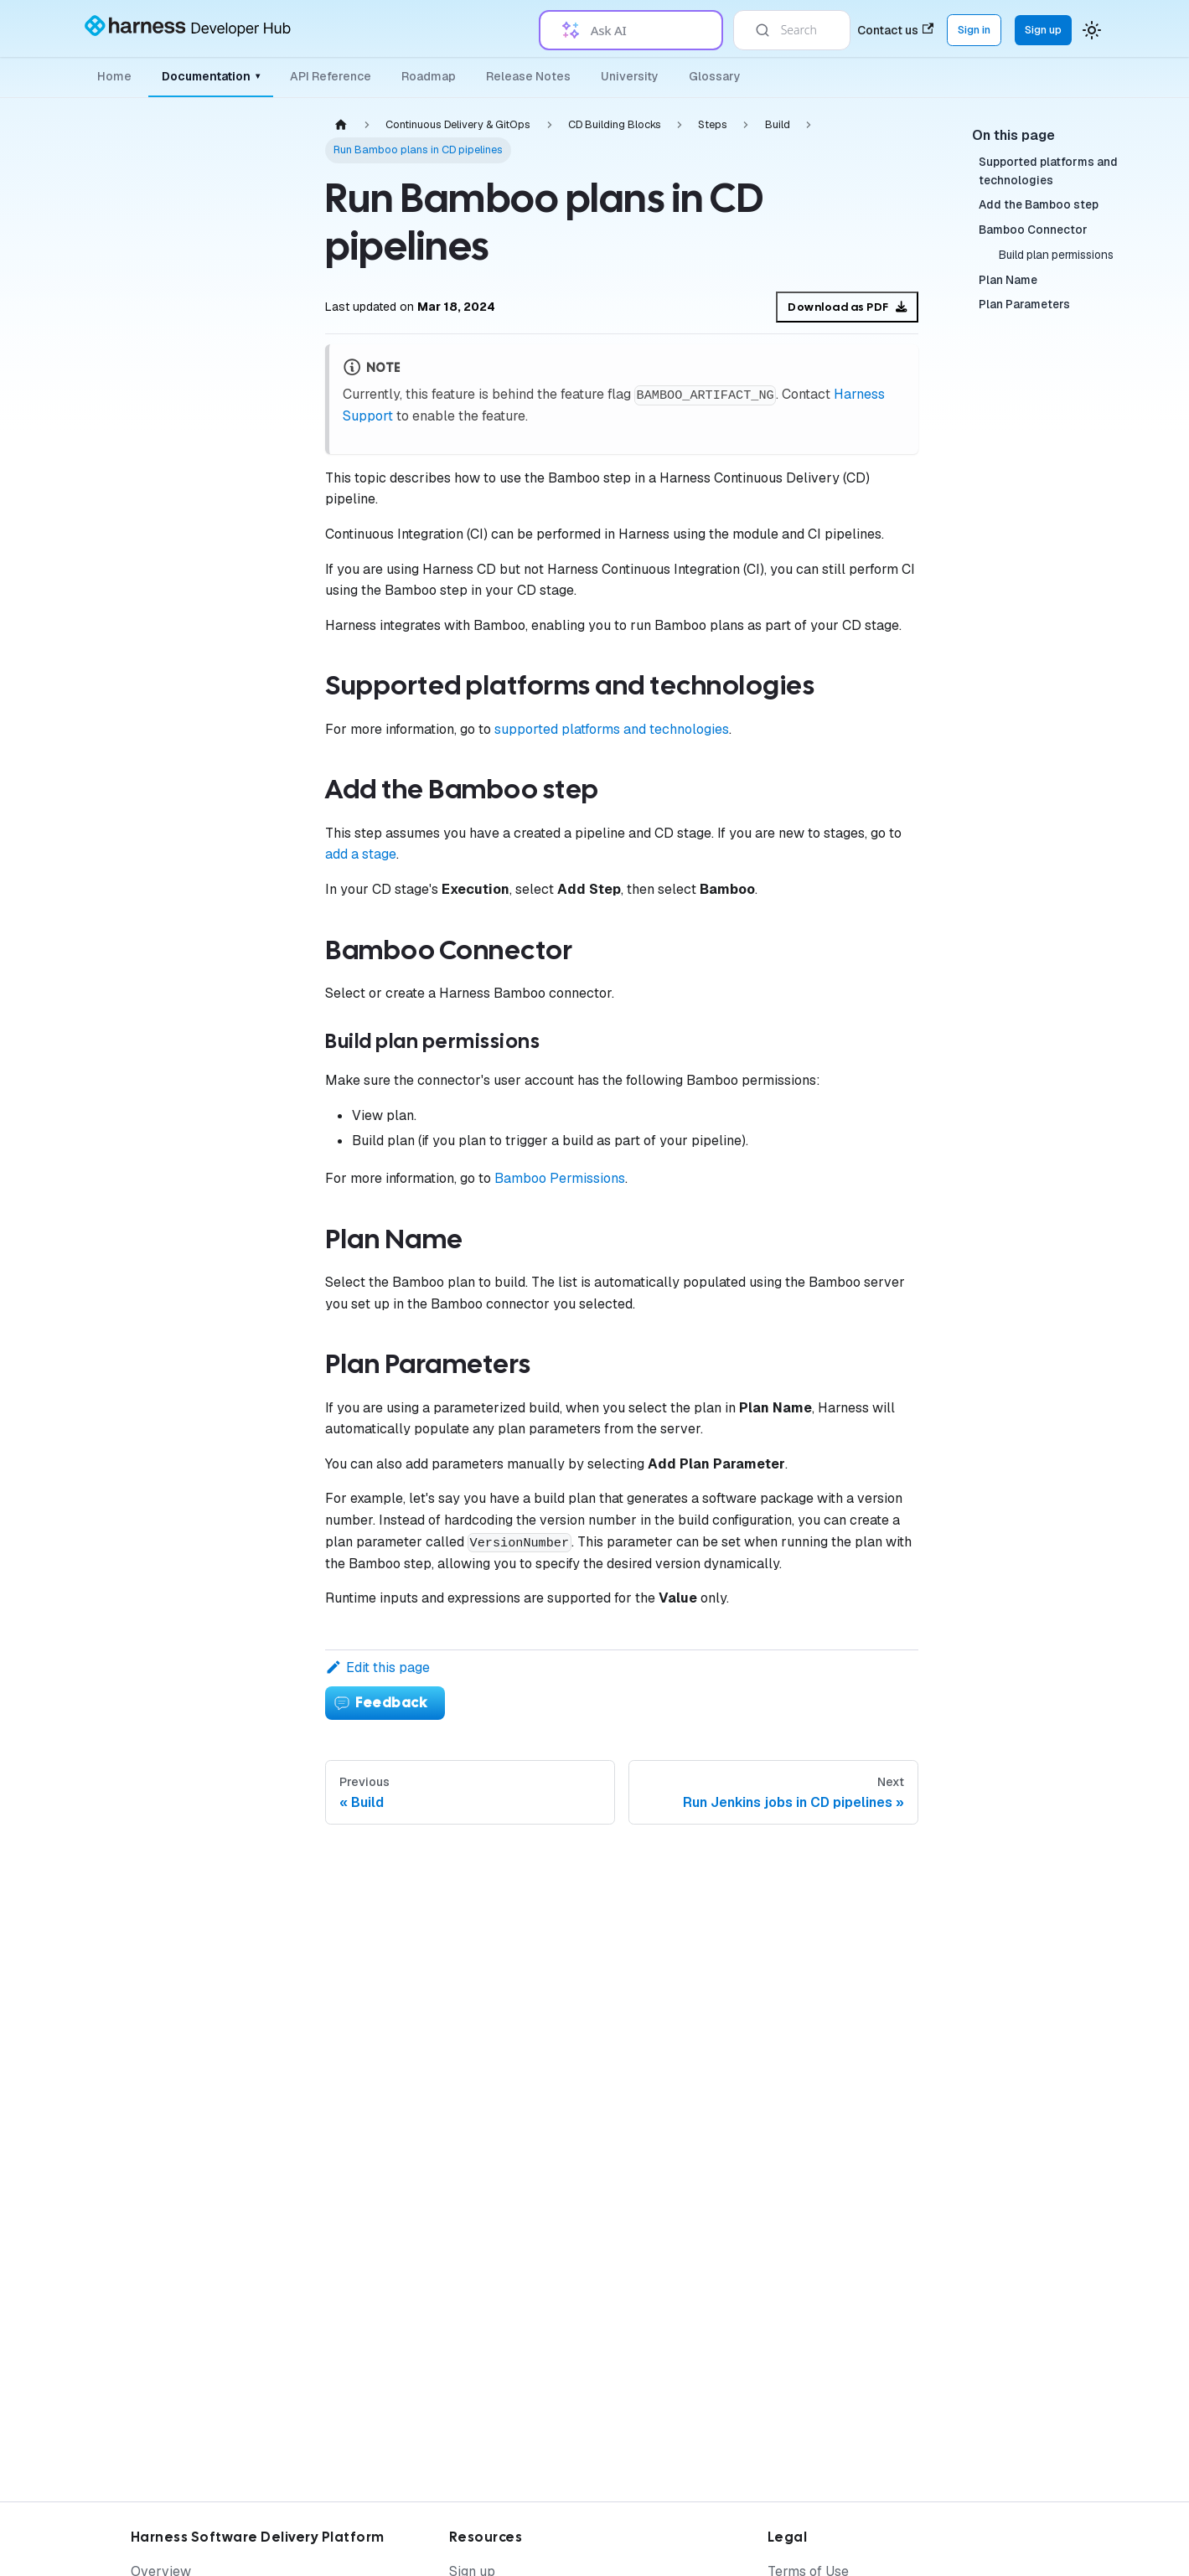  Describe the element at coordinates (258, 1470) in the screenshot. I see `[Expand sidebar category 'Monitor Deployments']` at that location.